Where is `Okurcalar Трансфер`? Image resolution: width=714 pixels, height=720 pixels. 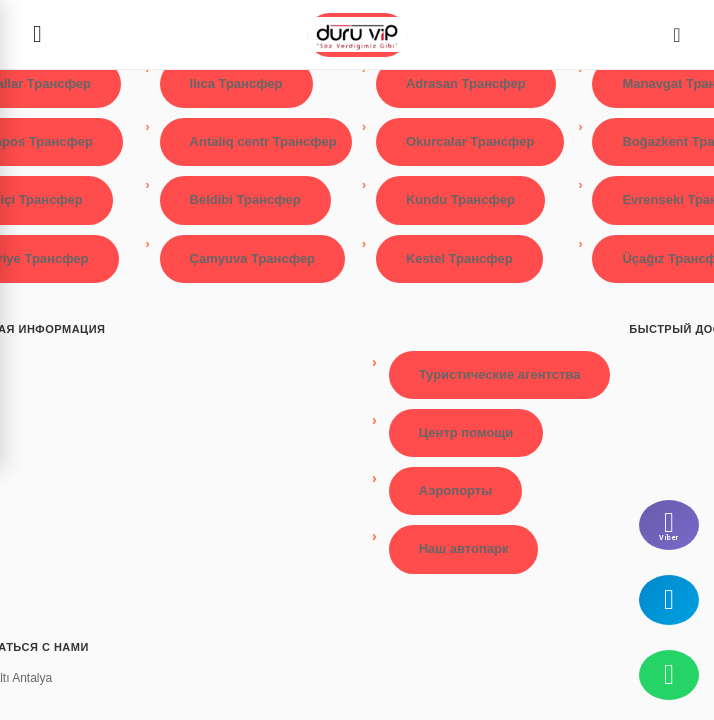
Okurcalar Трансфер is located at coordinates (470, 141).